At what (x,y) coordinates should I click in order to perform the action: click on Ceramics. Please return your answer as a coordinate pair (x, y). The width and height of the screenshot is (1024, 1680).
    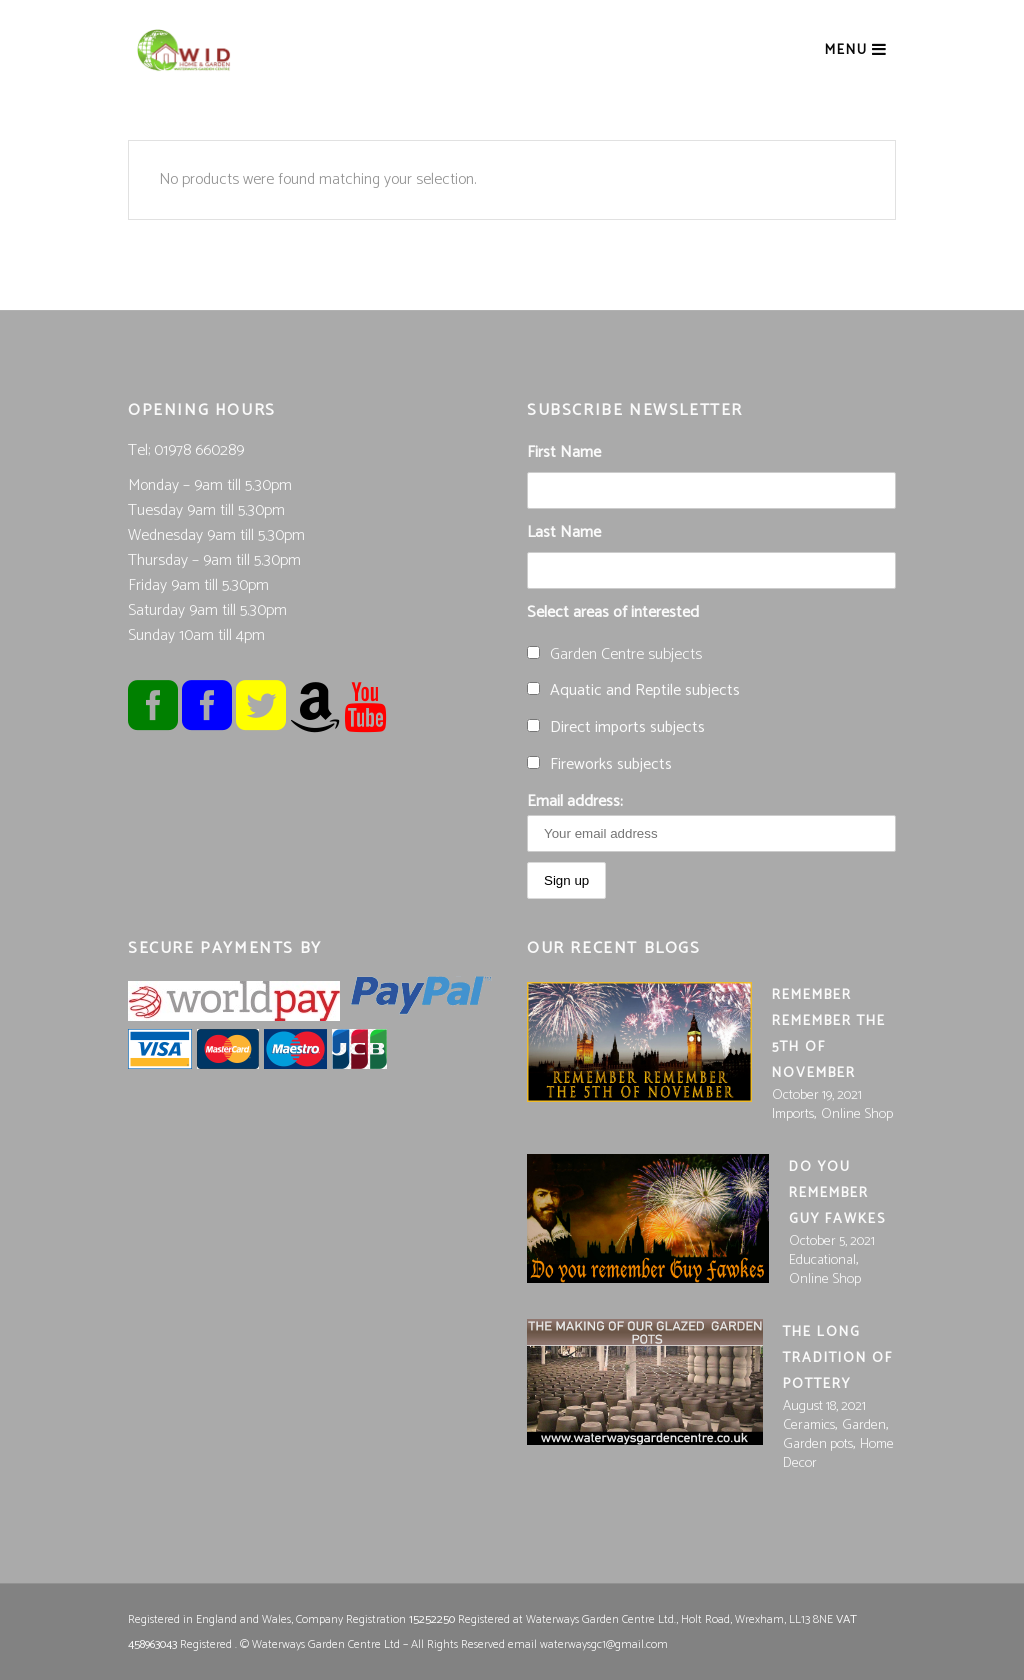
    Looking at the image, I should click on (809, 1425).